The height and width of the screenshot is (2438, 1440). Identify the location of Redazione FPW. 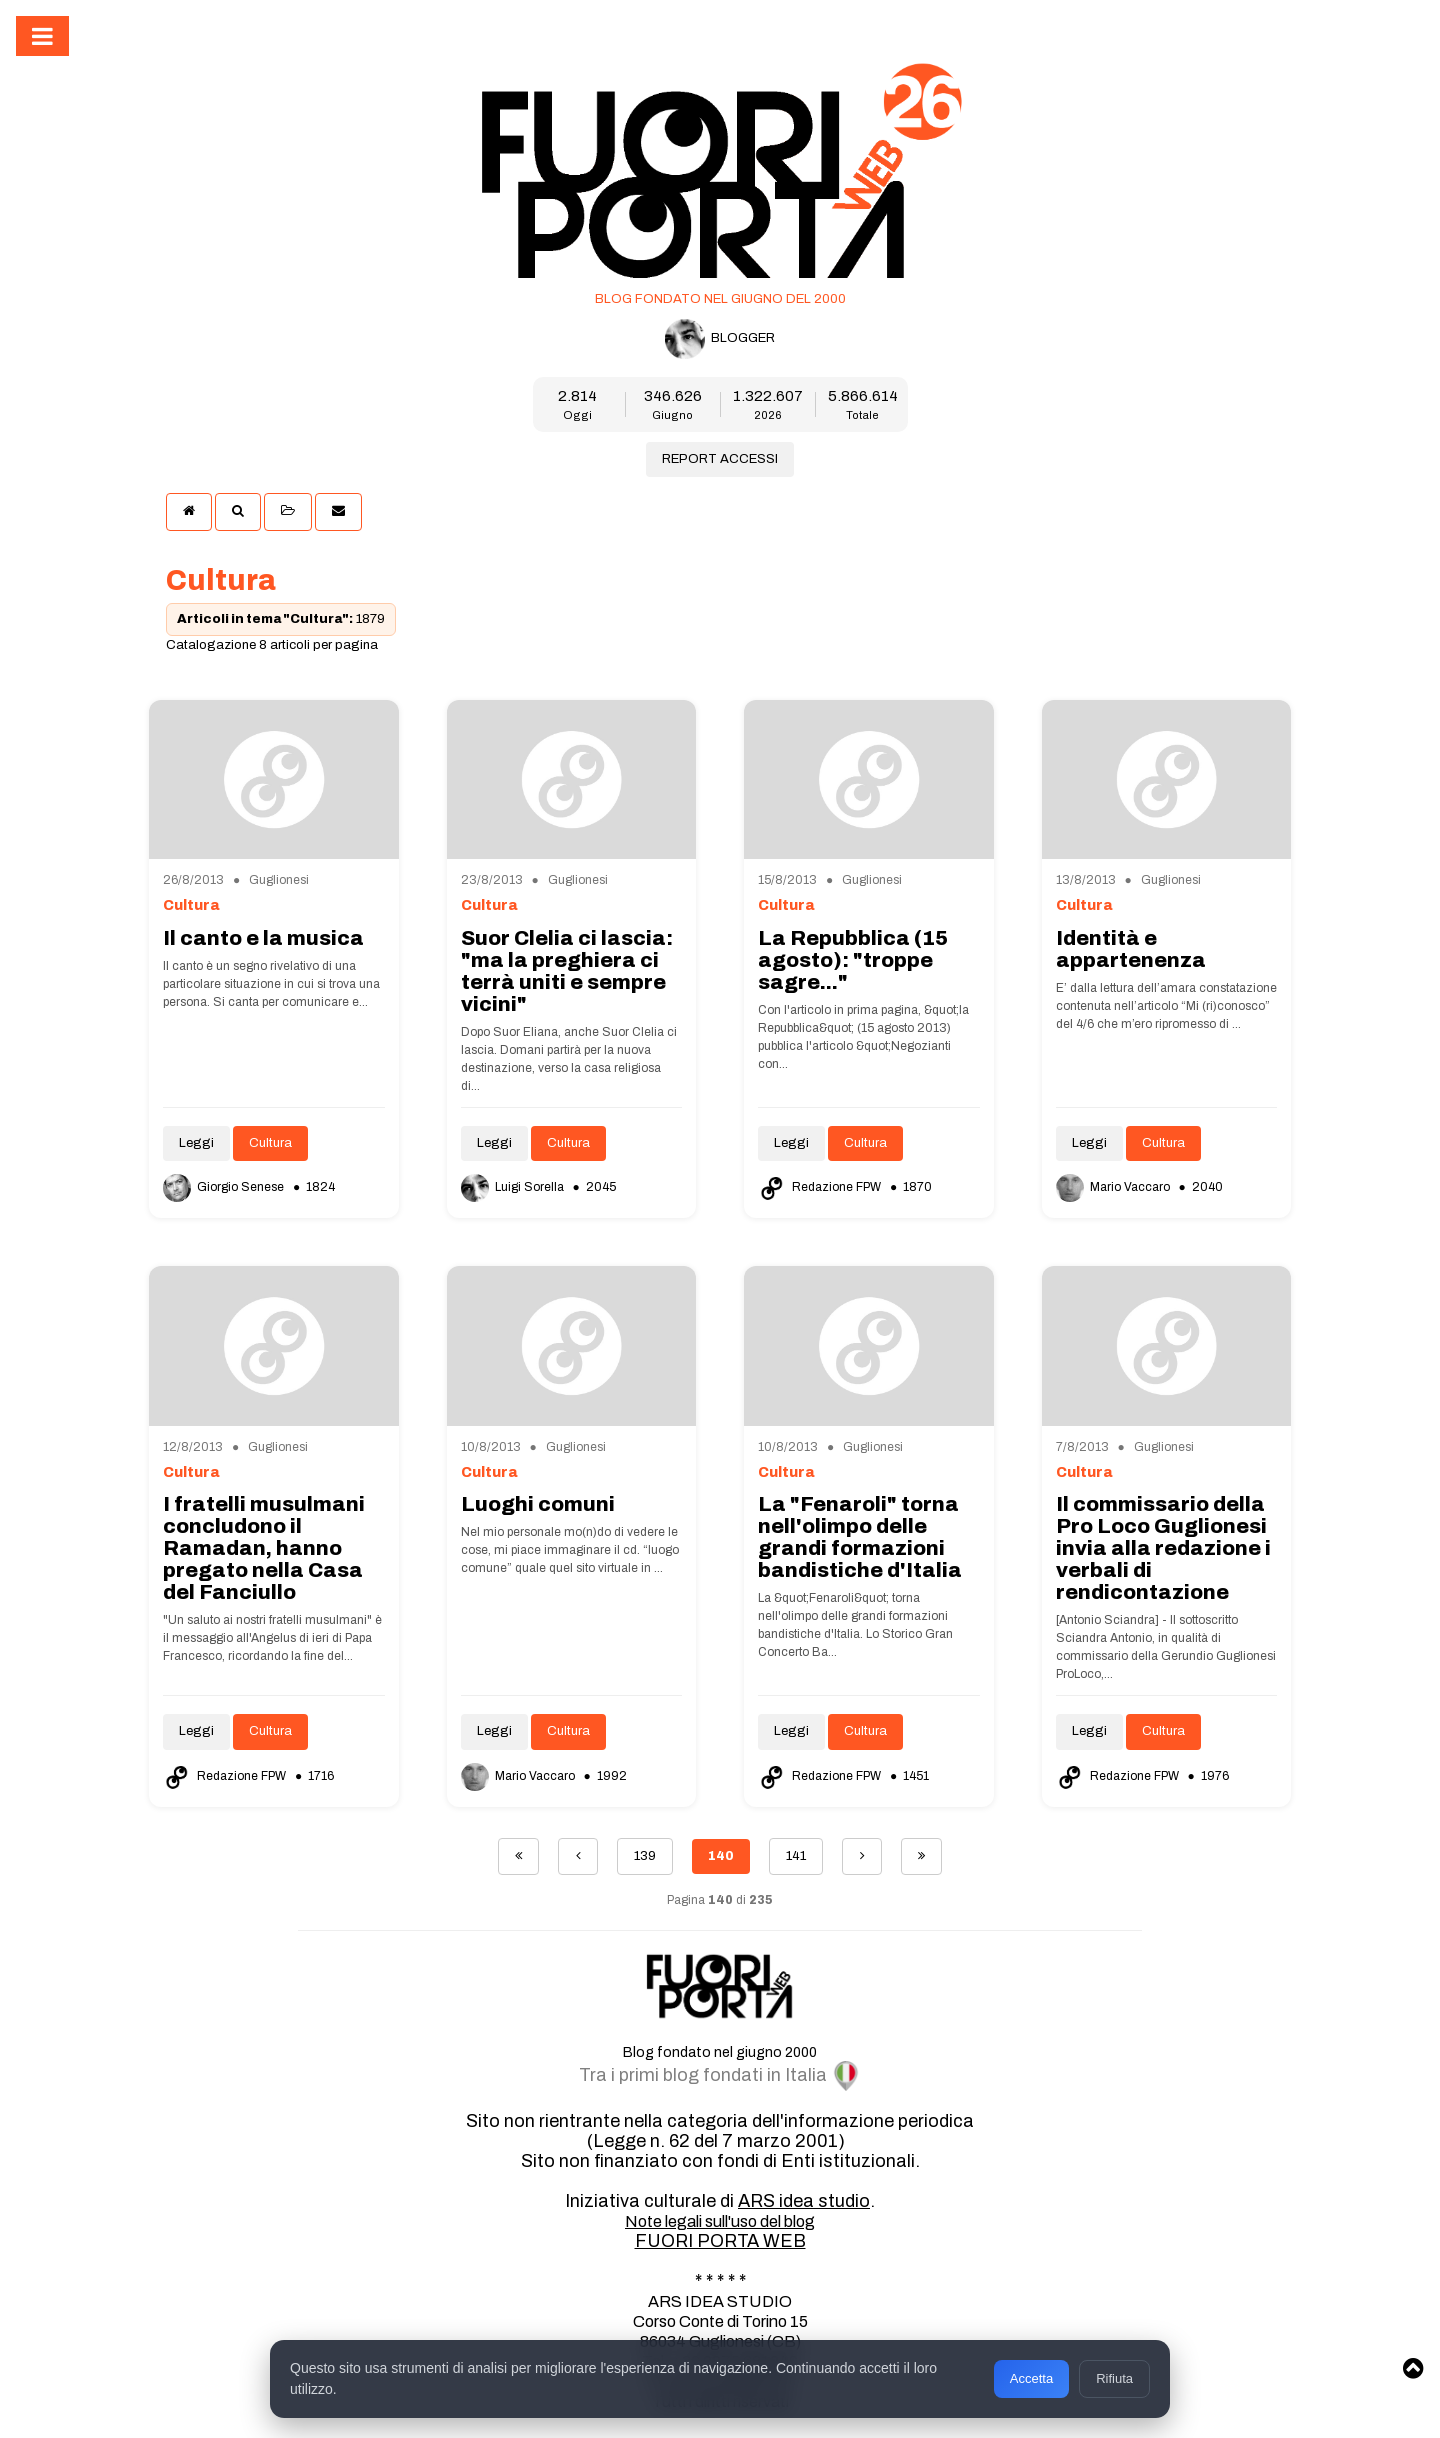
(821, 1187).